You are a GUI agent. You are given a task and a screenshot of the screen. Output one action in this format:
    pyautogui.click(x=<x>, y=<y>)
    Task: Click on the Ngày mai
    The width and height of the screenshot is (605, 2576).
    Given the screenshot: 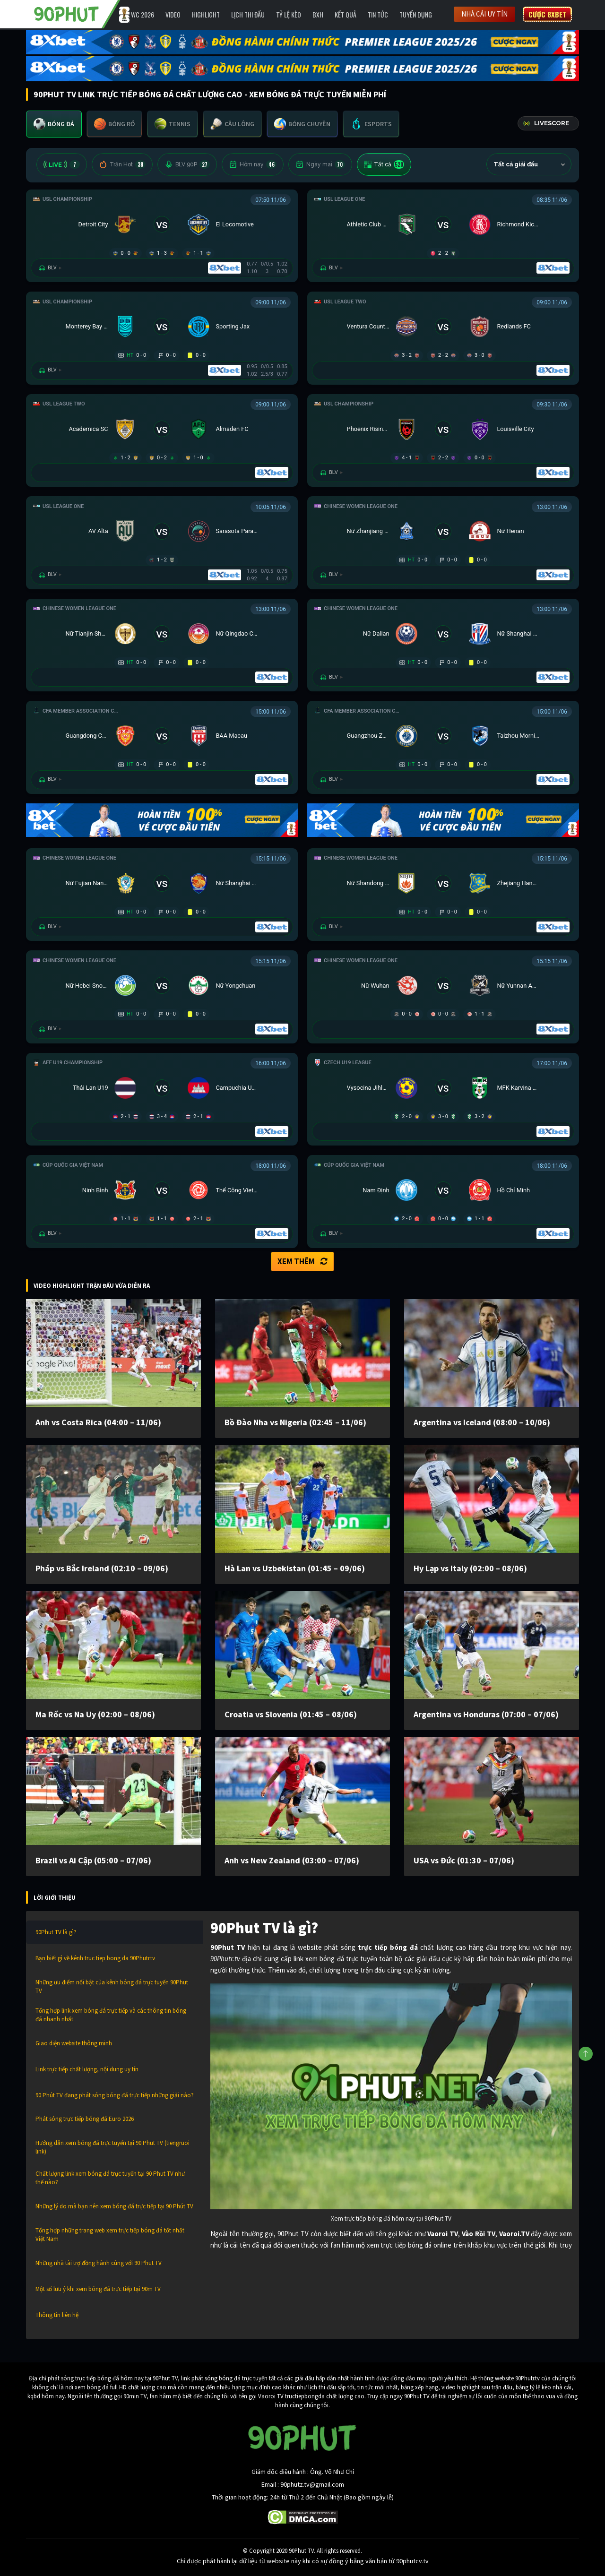 What is the action you would take?
    pyautogui.click(x=320, y=164)
    